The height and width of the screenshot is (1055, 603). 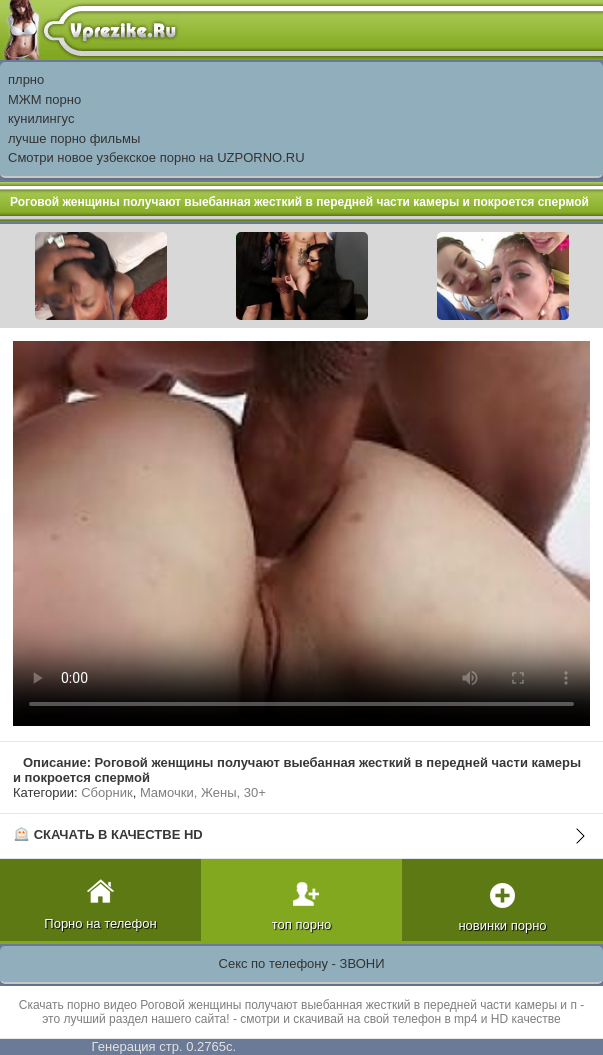 I want to click on плрно, so click(x=26, y=79).